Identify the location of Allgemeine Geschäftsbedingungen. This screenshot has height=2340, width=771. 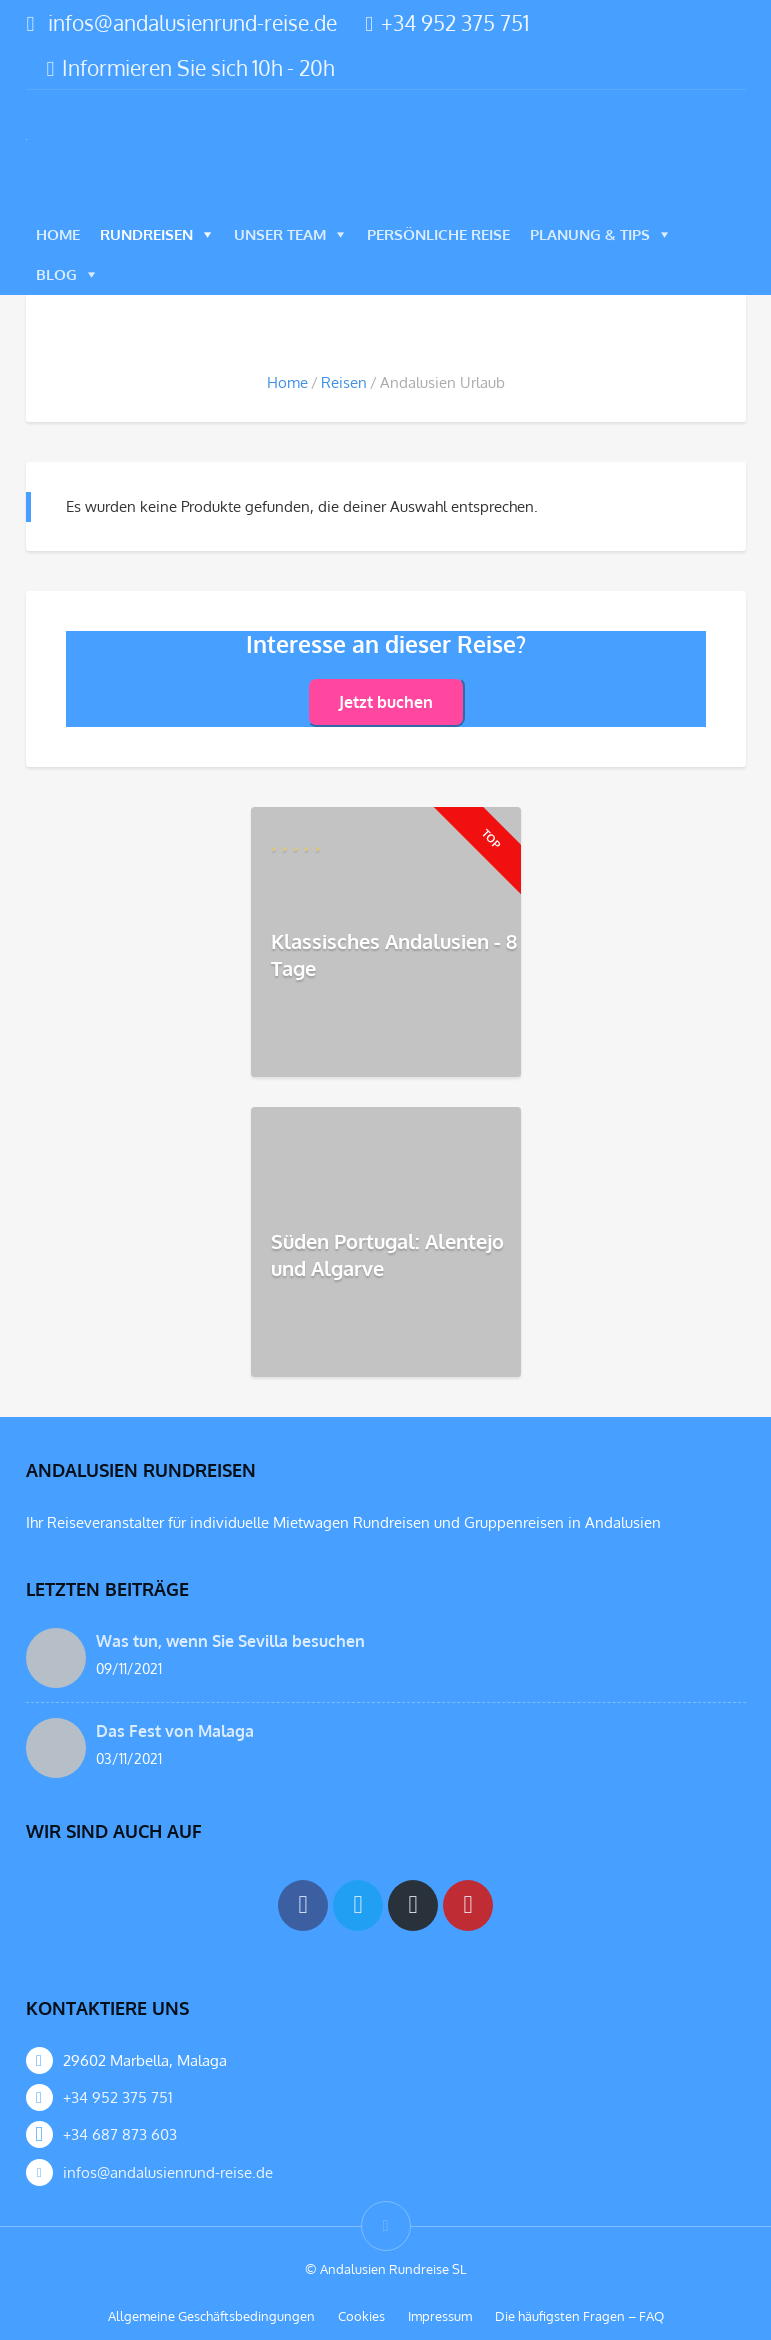
(211, 2316).